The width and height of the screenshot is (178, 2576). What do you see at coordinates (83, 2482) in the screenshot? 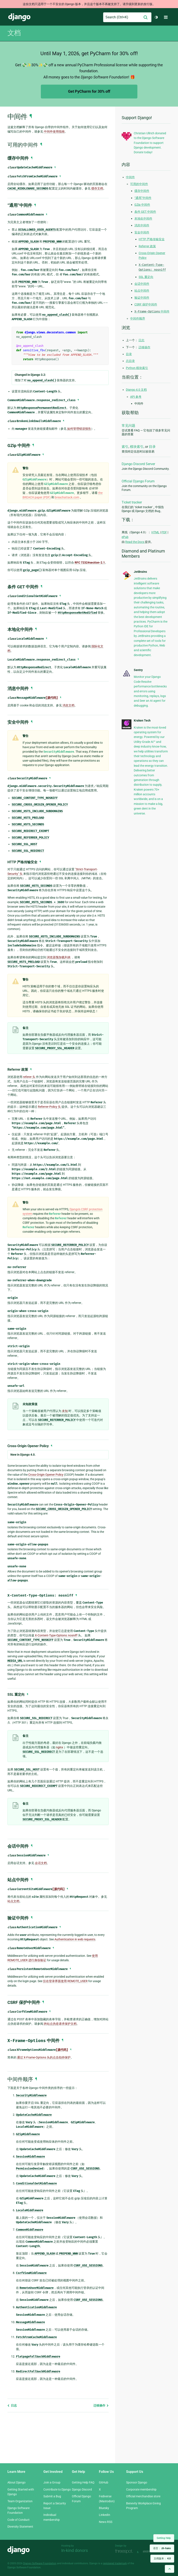
I see `Getting Help FAQ` at bounding box center [83, 2482].